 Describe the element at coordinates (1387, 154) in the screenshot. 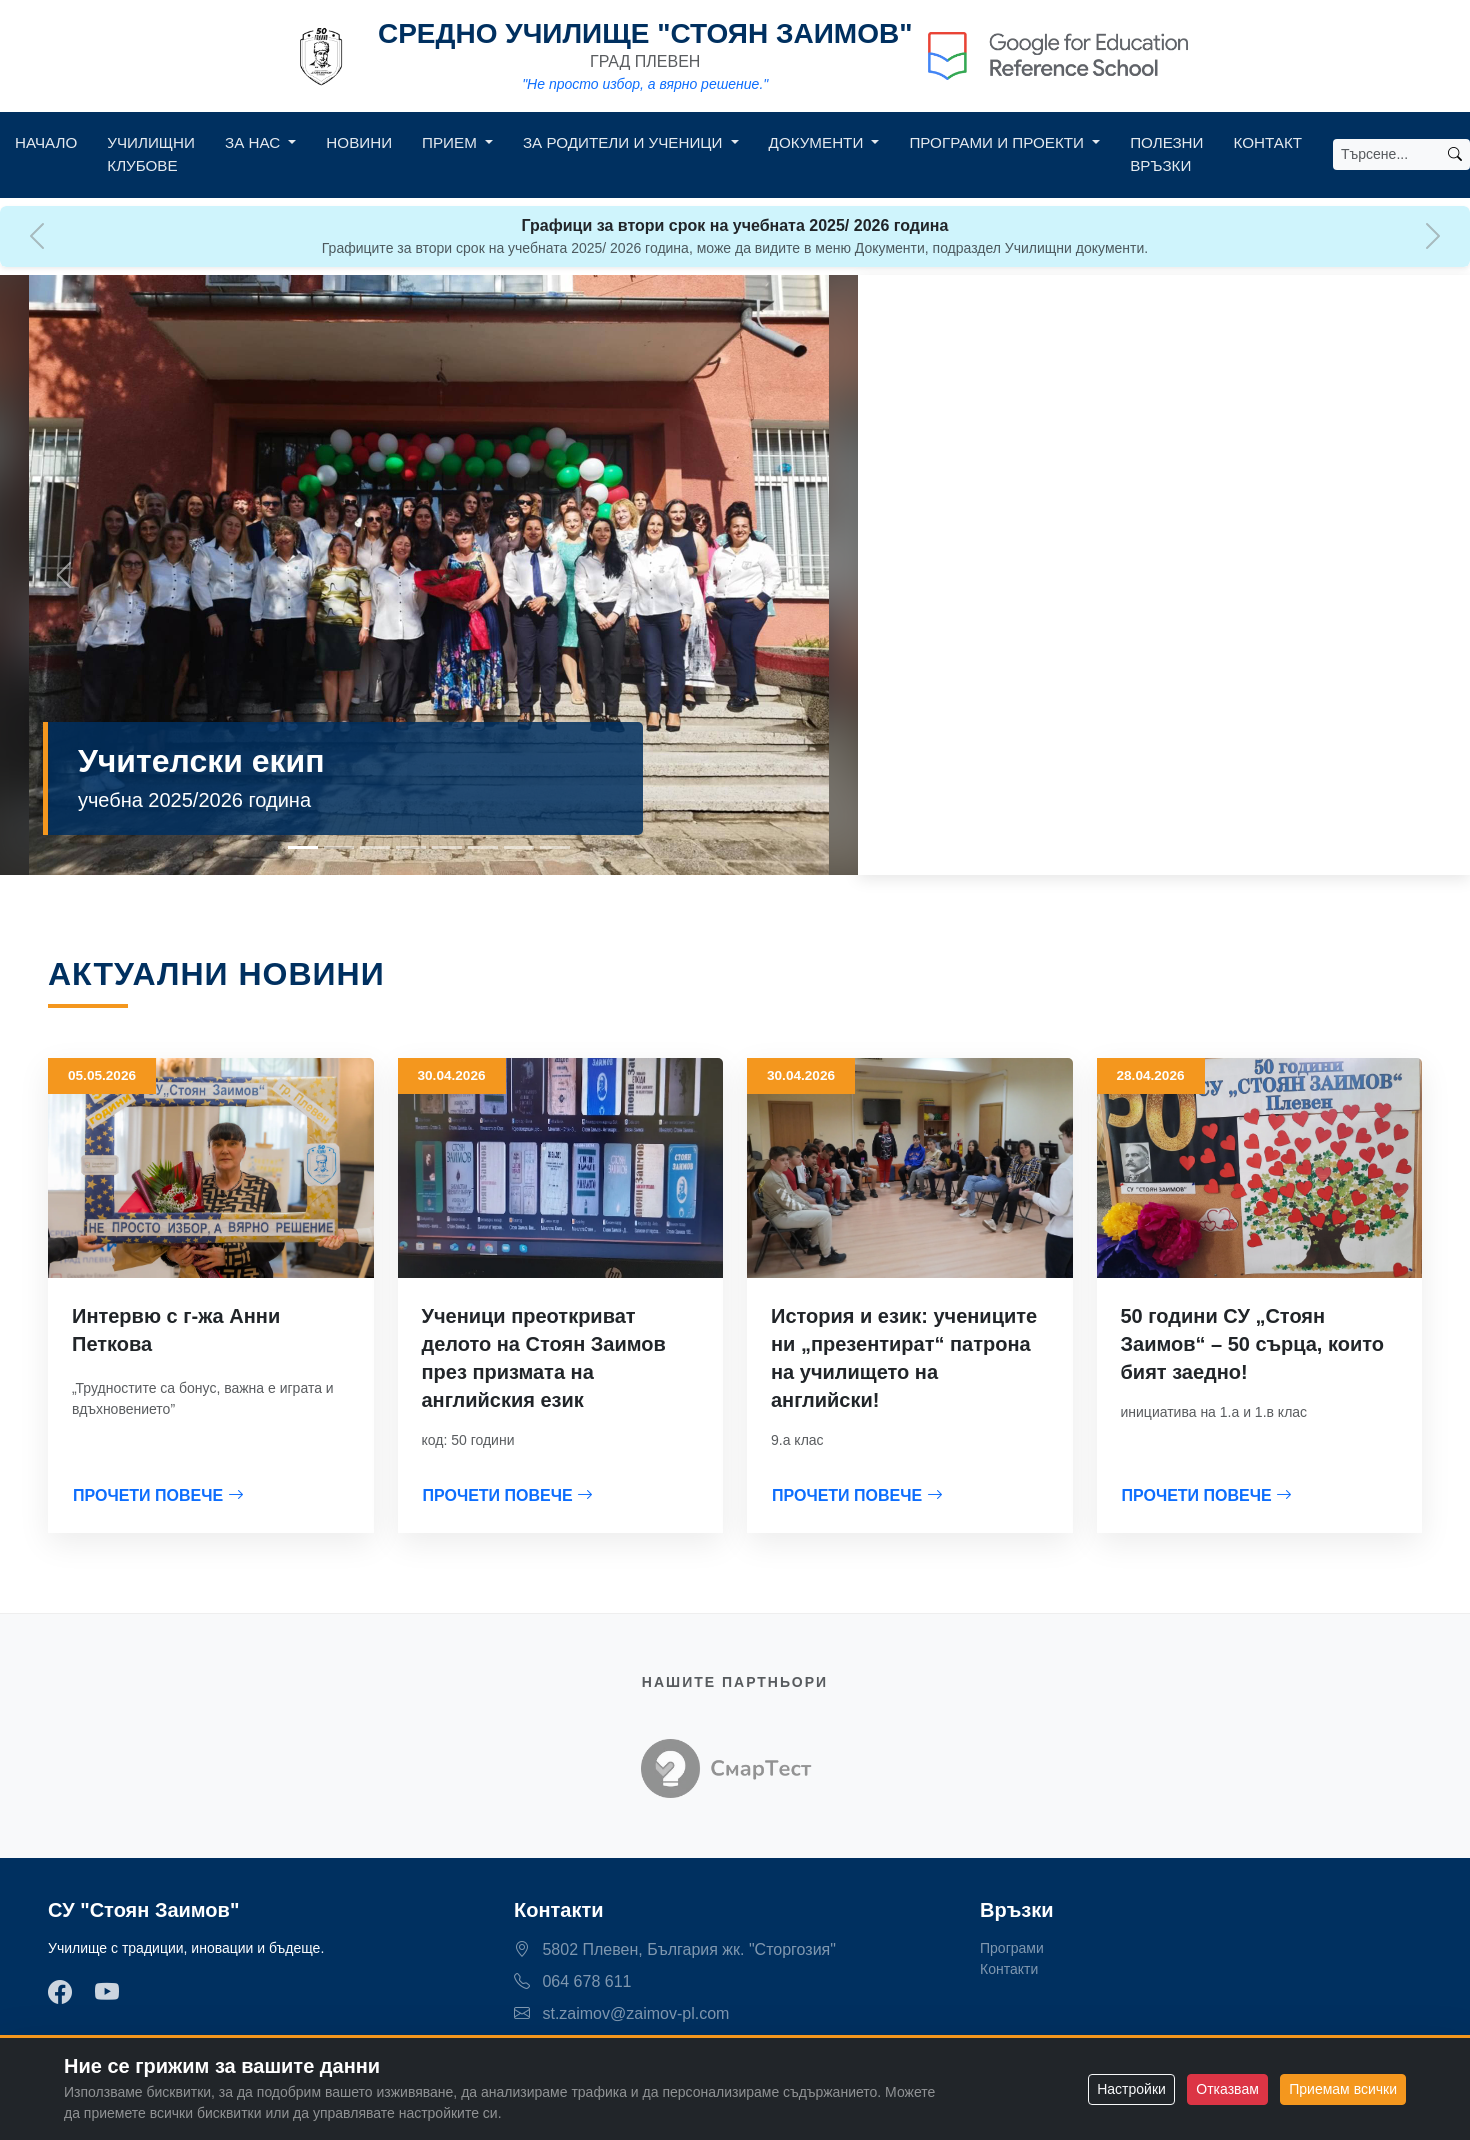

I see `[Search]` at that location.